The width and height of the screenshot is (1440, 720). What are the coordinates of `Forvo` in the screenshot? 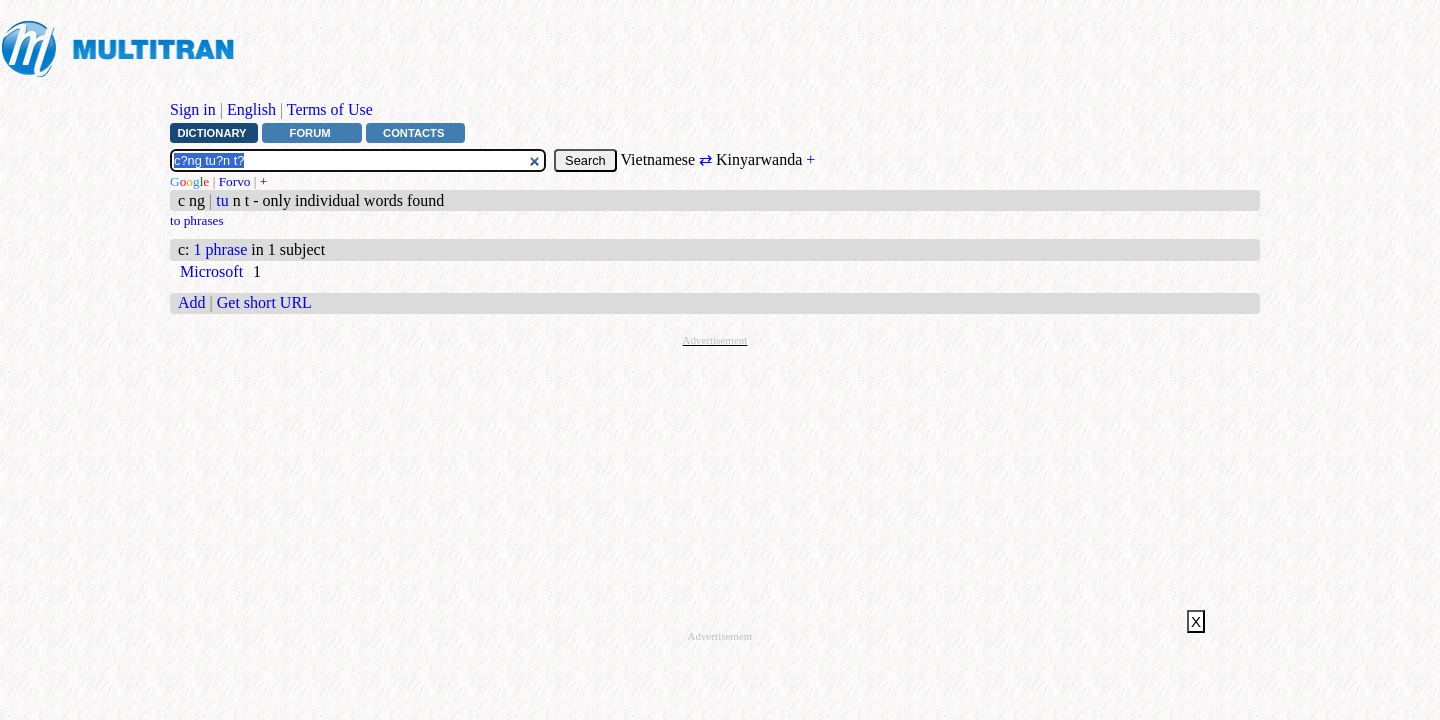 It's located at (235, 181).